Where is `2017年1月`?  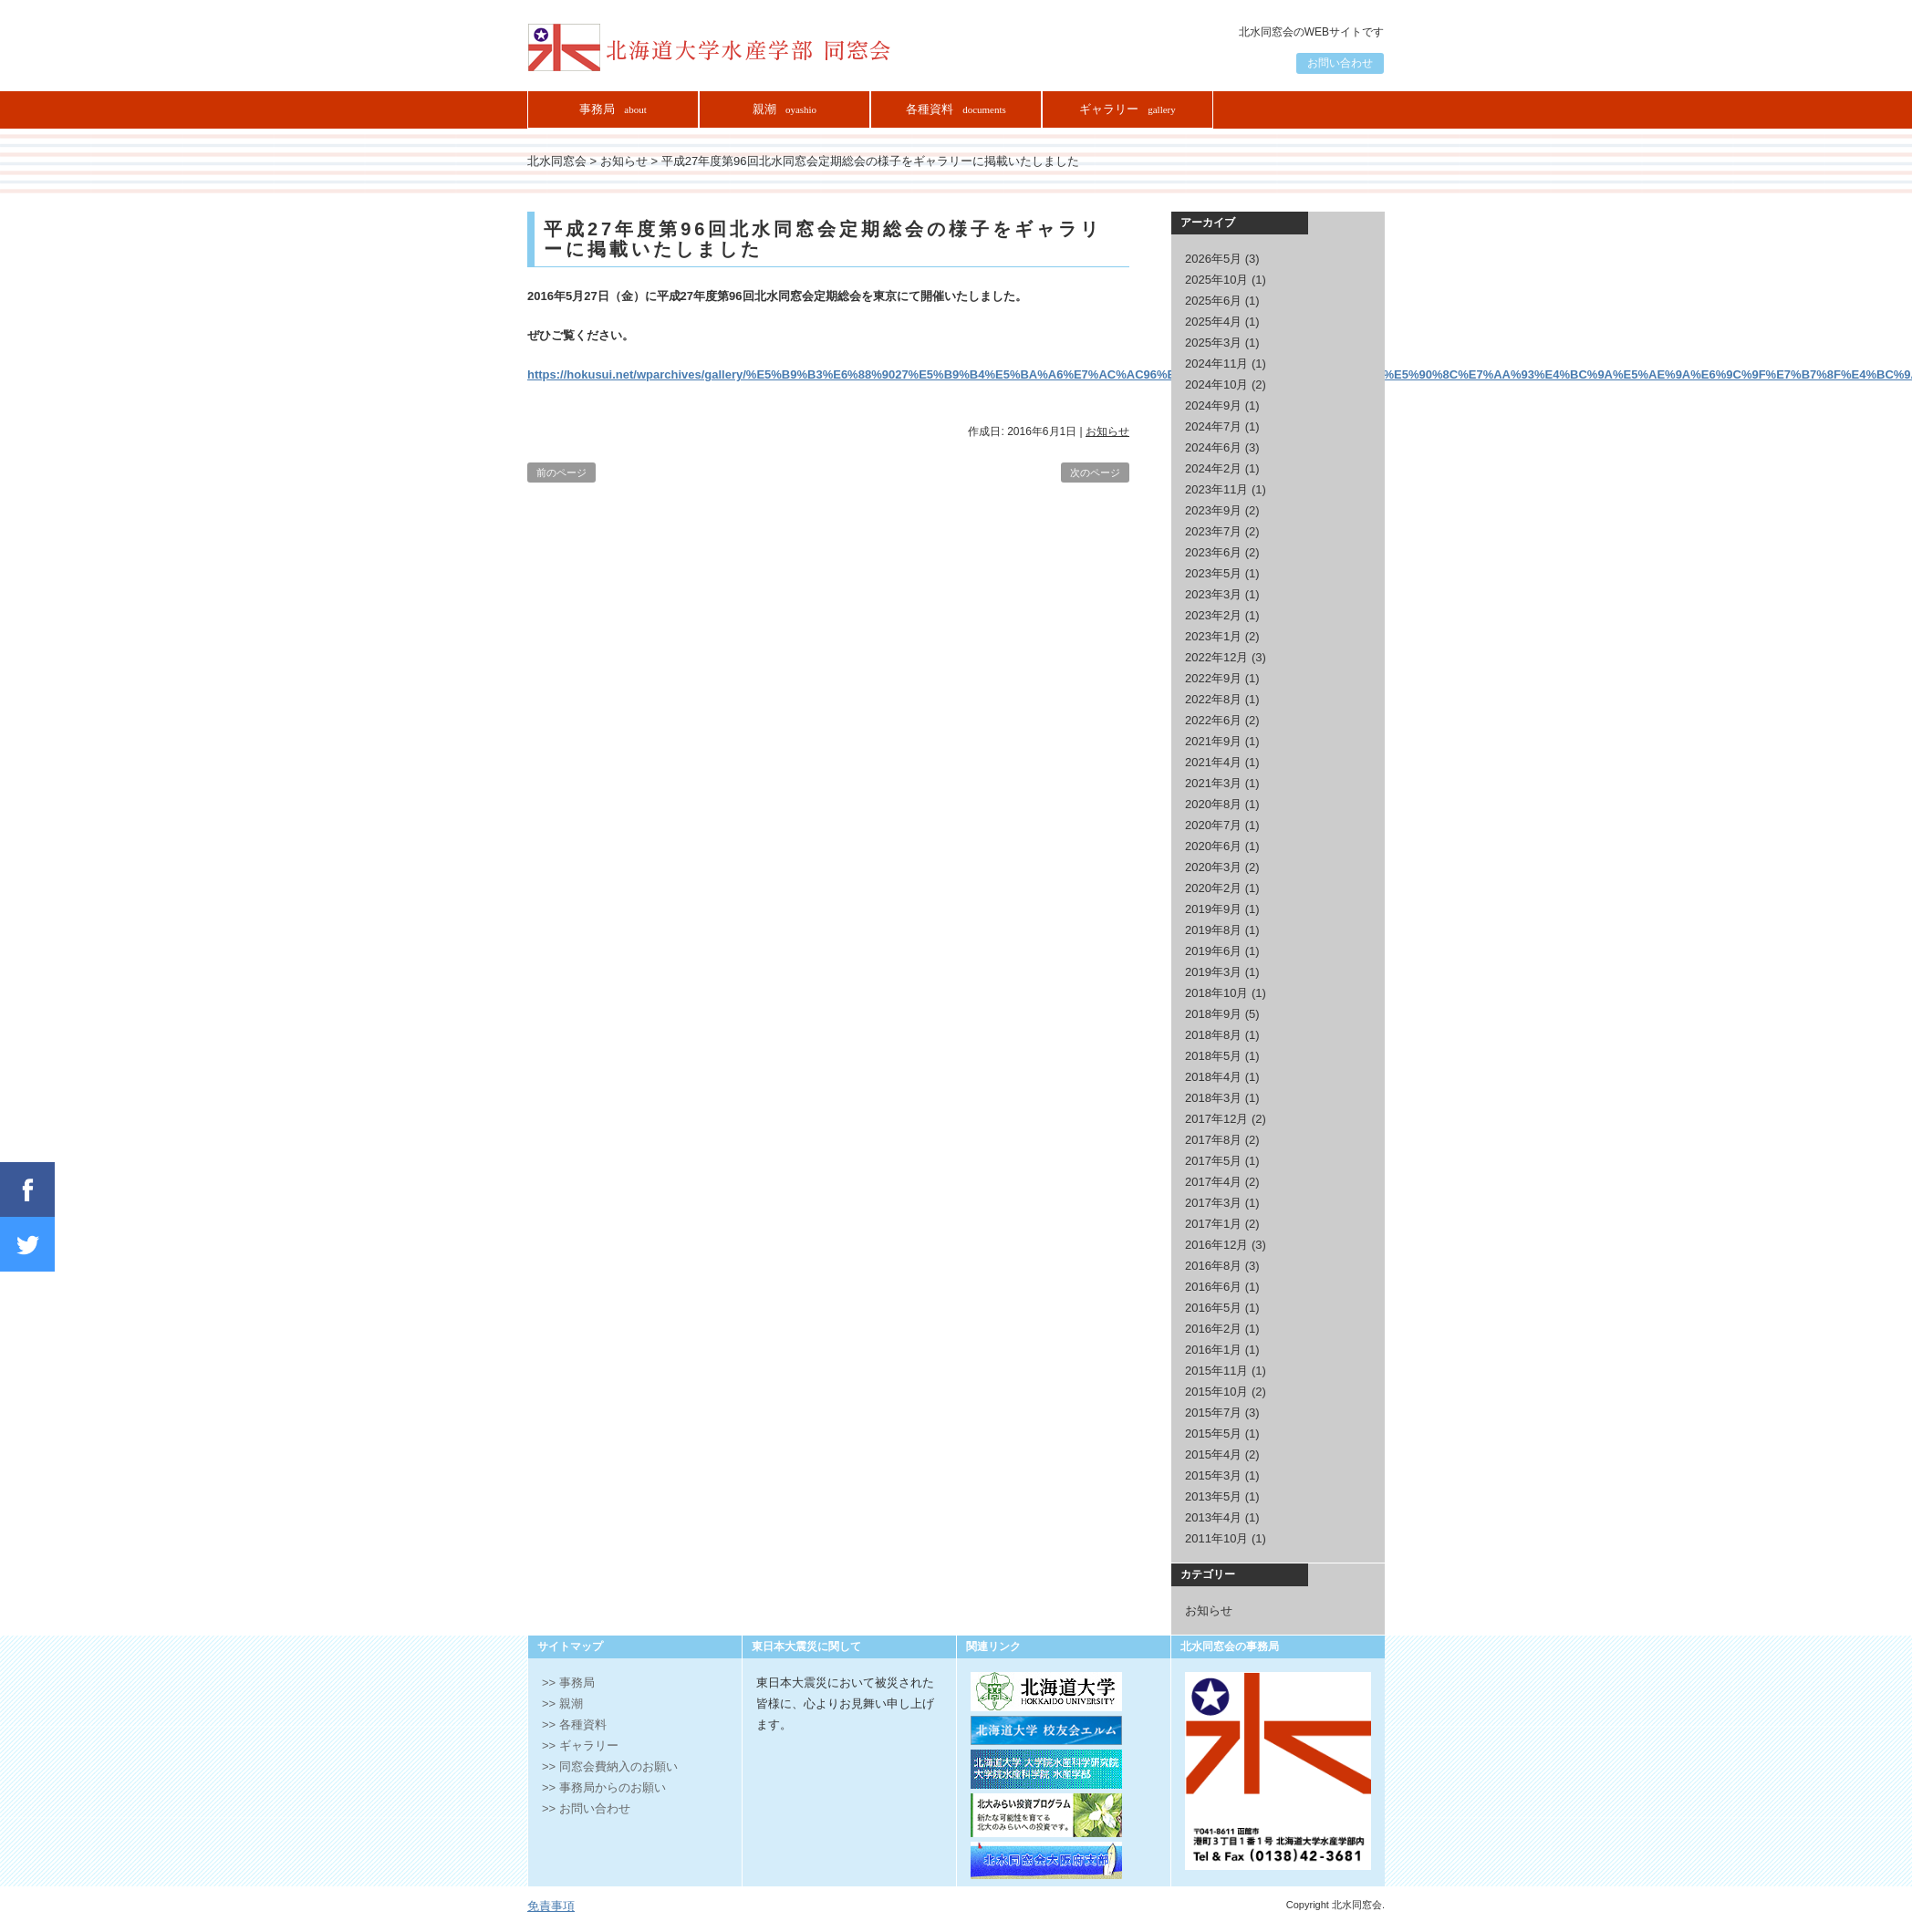 2017年1月 is located at coordinates (1213, 1224).